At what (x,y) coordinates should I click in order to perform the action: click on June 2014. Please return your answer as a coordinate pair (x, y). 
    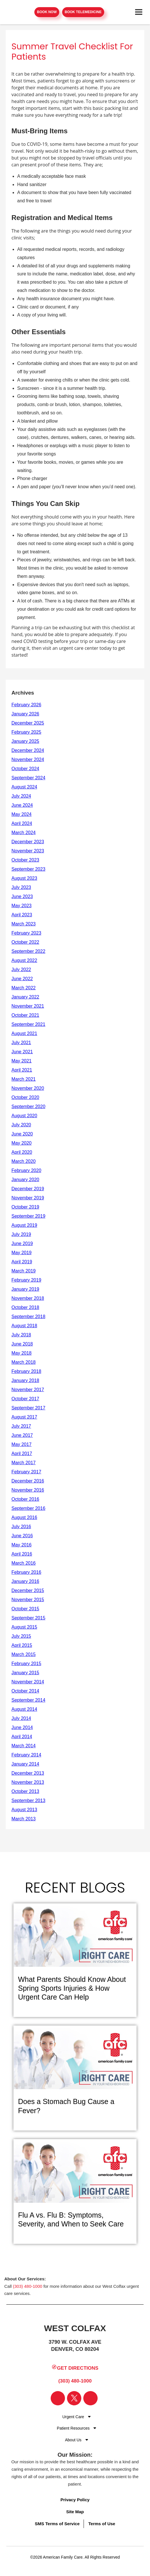
    Looking at the image, I should click on (22, 1727).